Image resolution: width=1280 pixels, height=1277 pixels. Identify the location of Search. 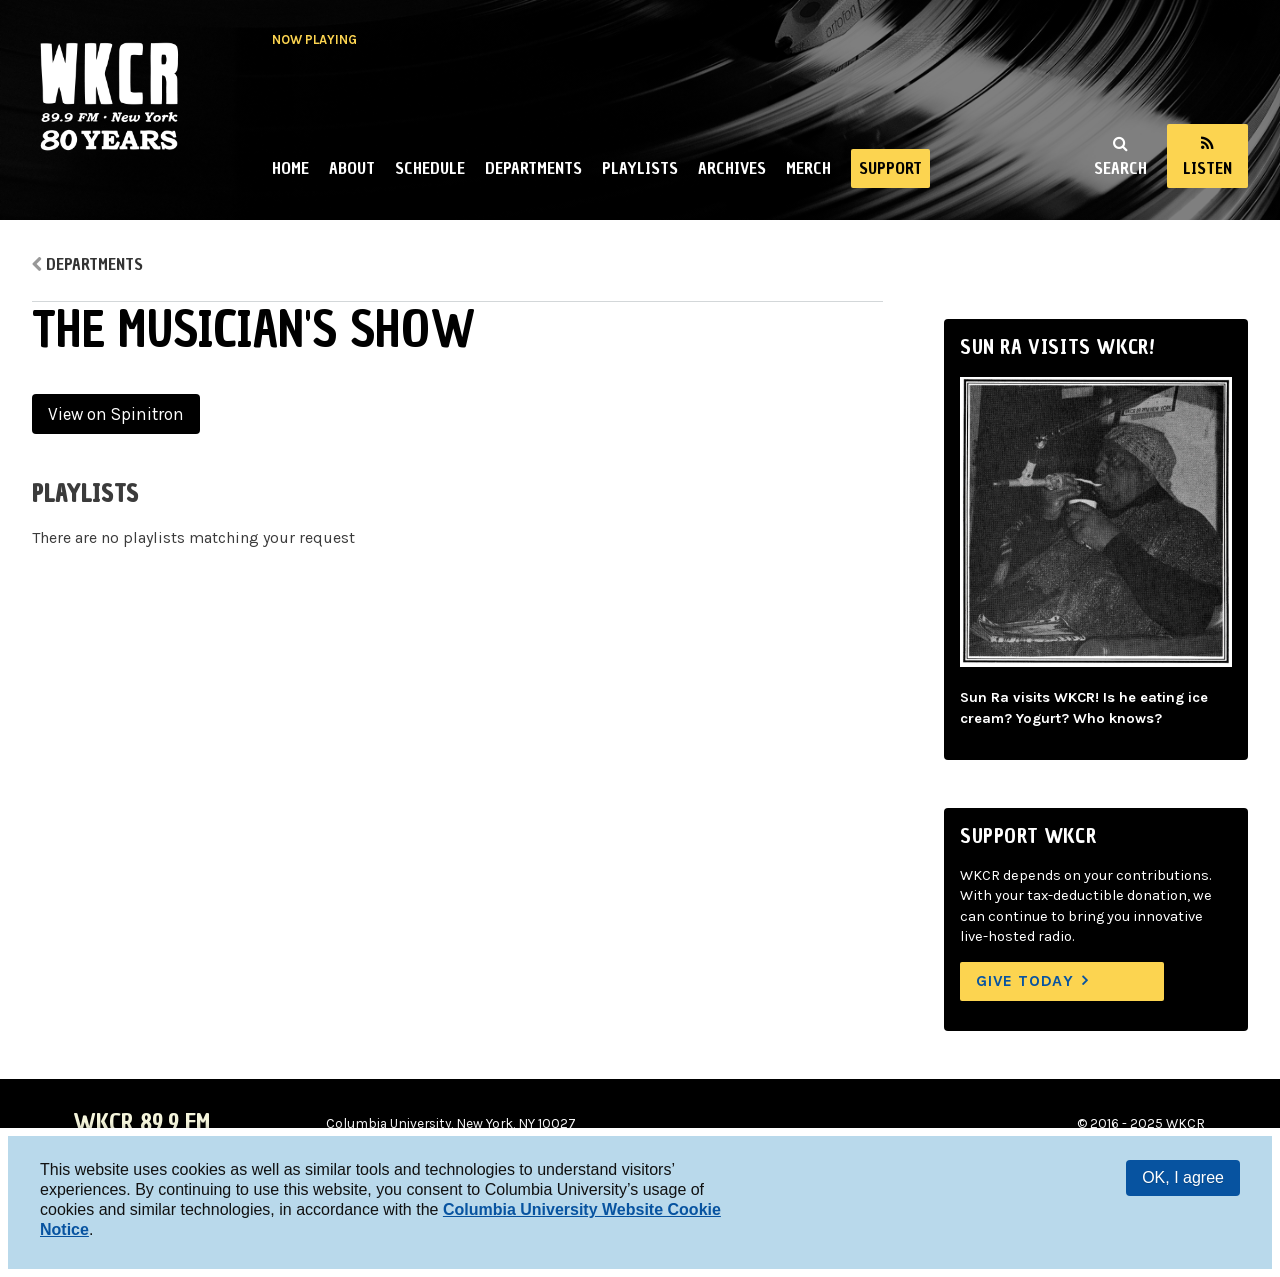
(1120, 168).